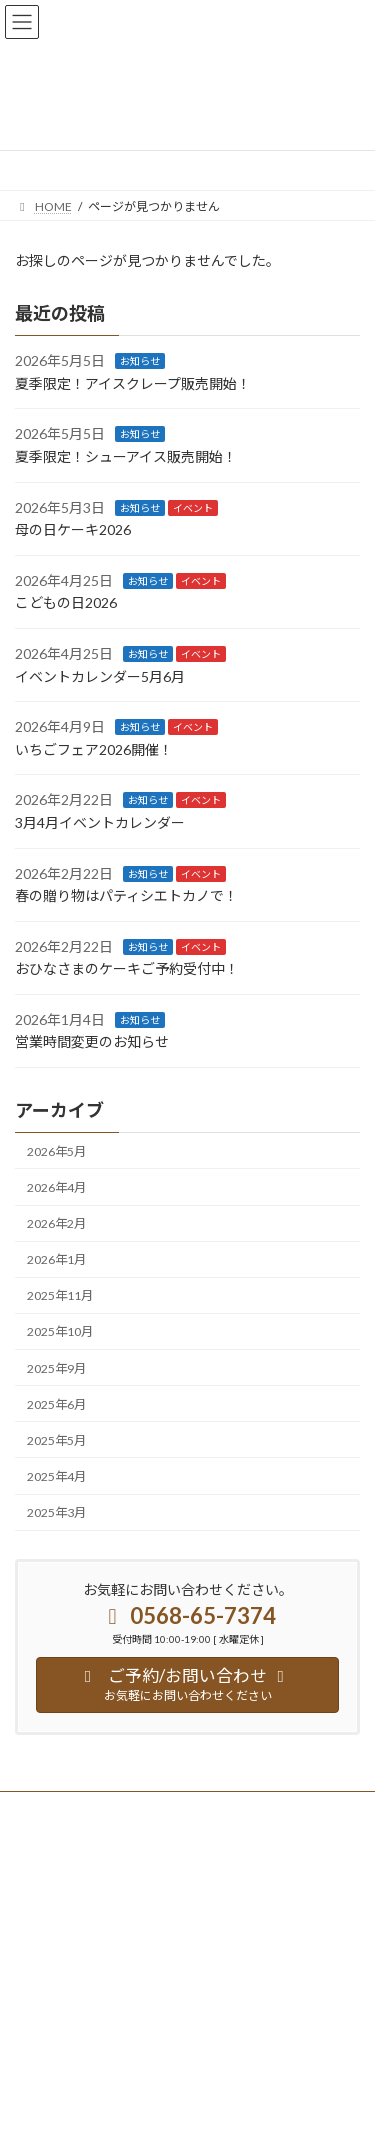 This screenshot has height=2151, width=375. I want to click on 2025年9月, so click(56, 1367).